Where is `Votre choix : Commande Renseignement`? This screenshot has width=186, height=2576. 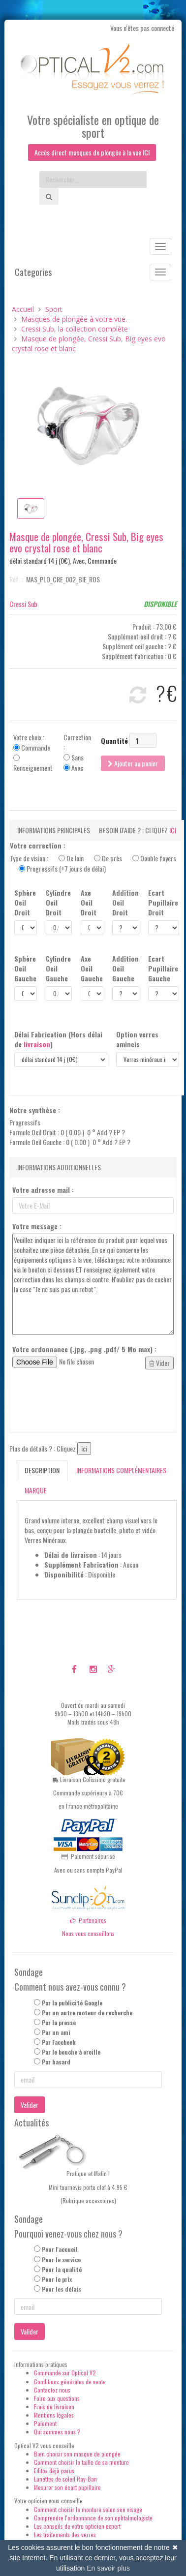
Votre choix : Commande Renseignement is located at coordinates (33, 752).